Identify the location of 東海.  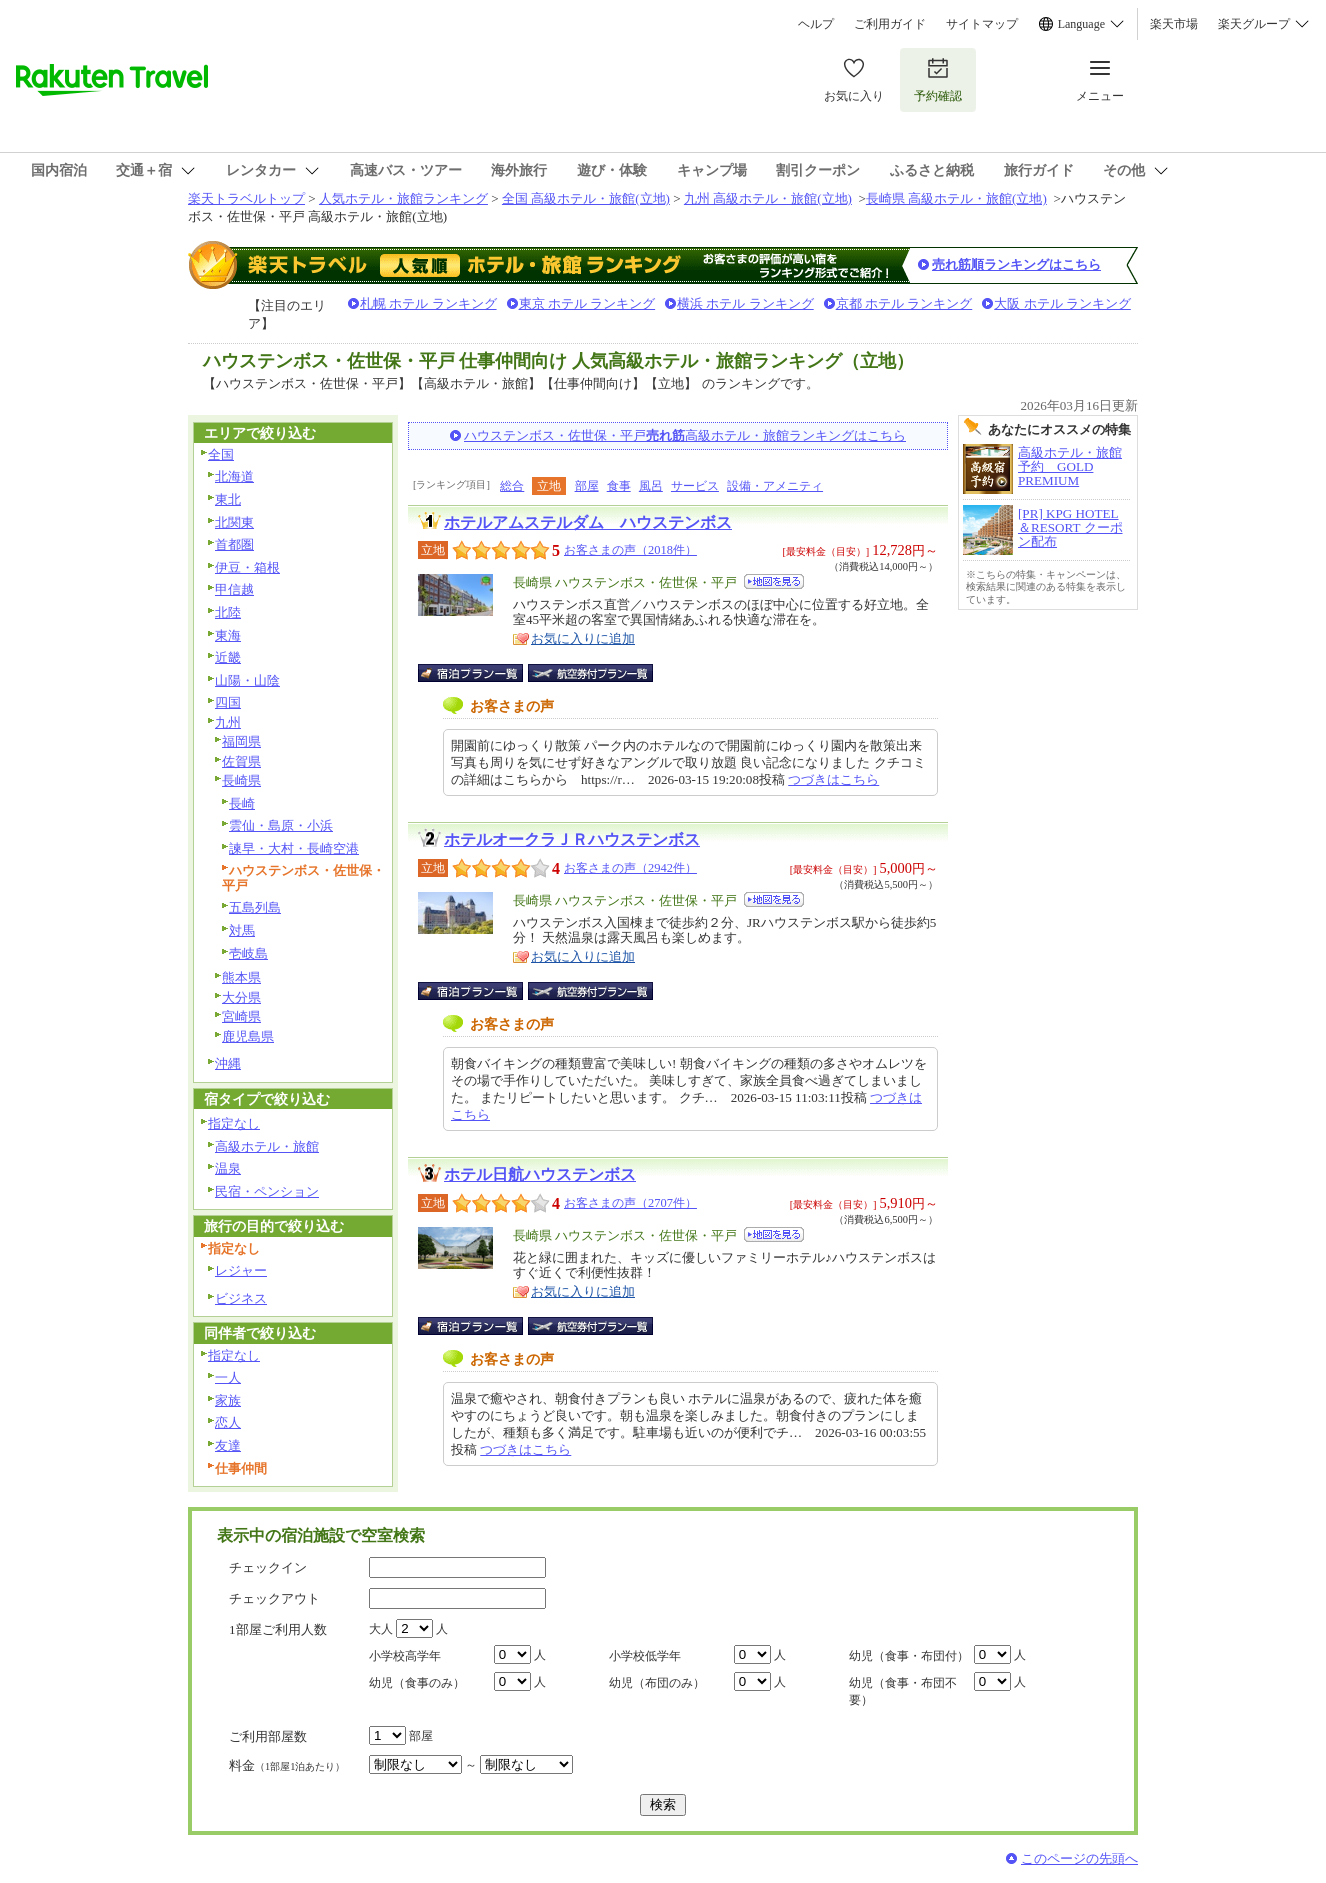
(228, 635).